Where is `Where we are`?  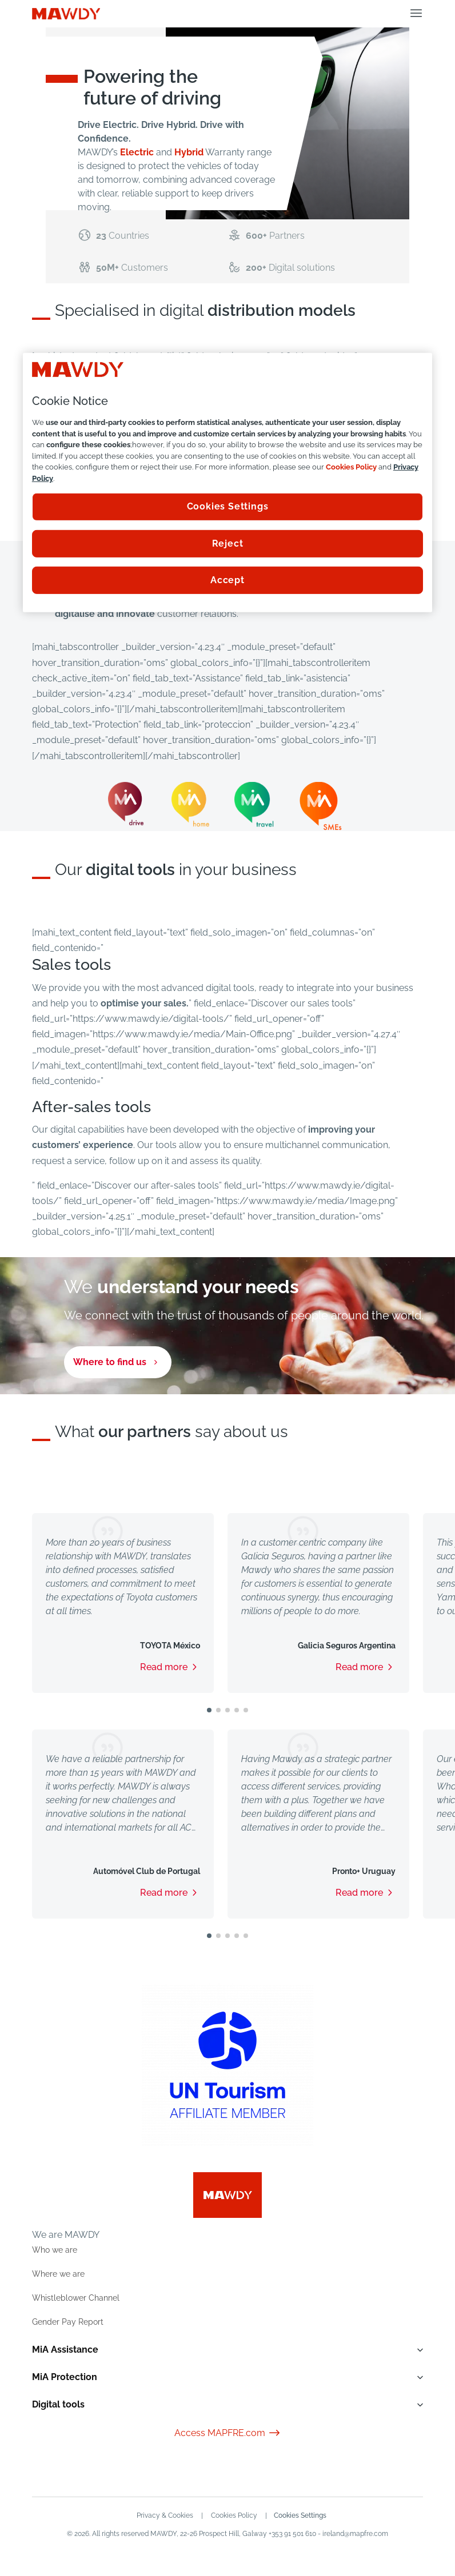
Where we are is located at coordinates (58, 2273).